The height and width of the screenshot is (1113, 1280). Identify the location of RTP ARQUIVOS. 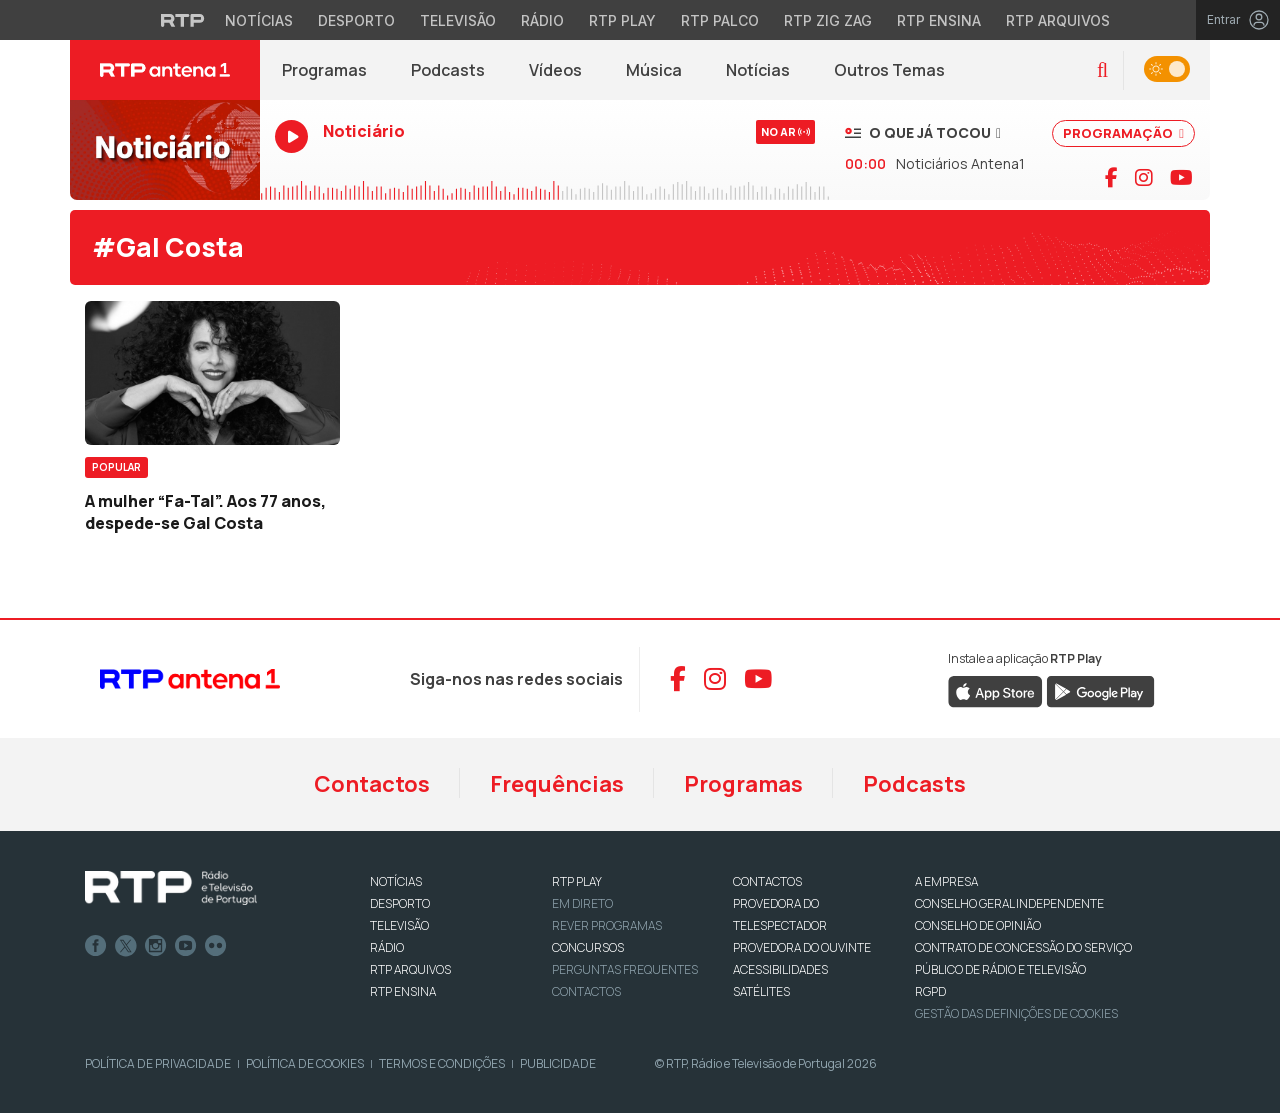
(410, 969).